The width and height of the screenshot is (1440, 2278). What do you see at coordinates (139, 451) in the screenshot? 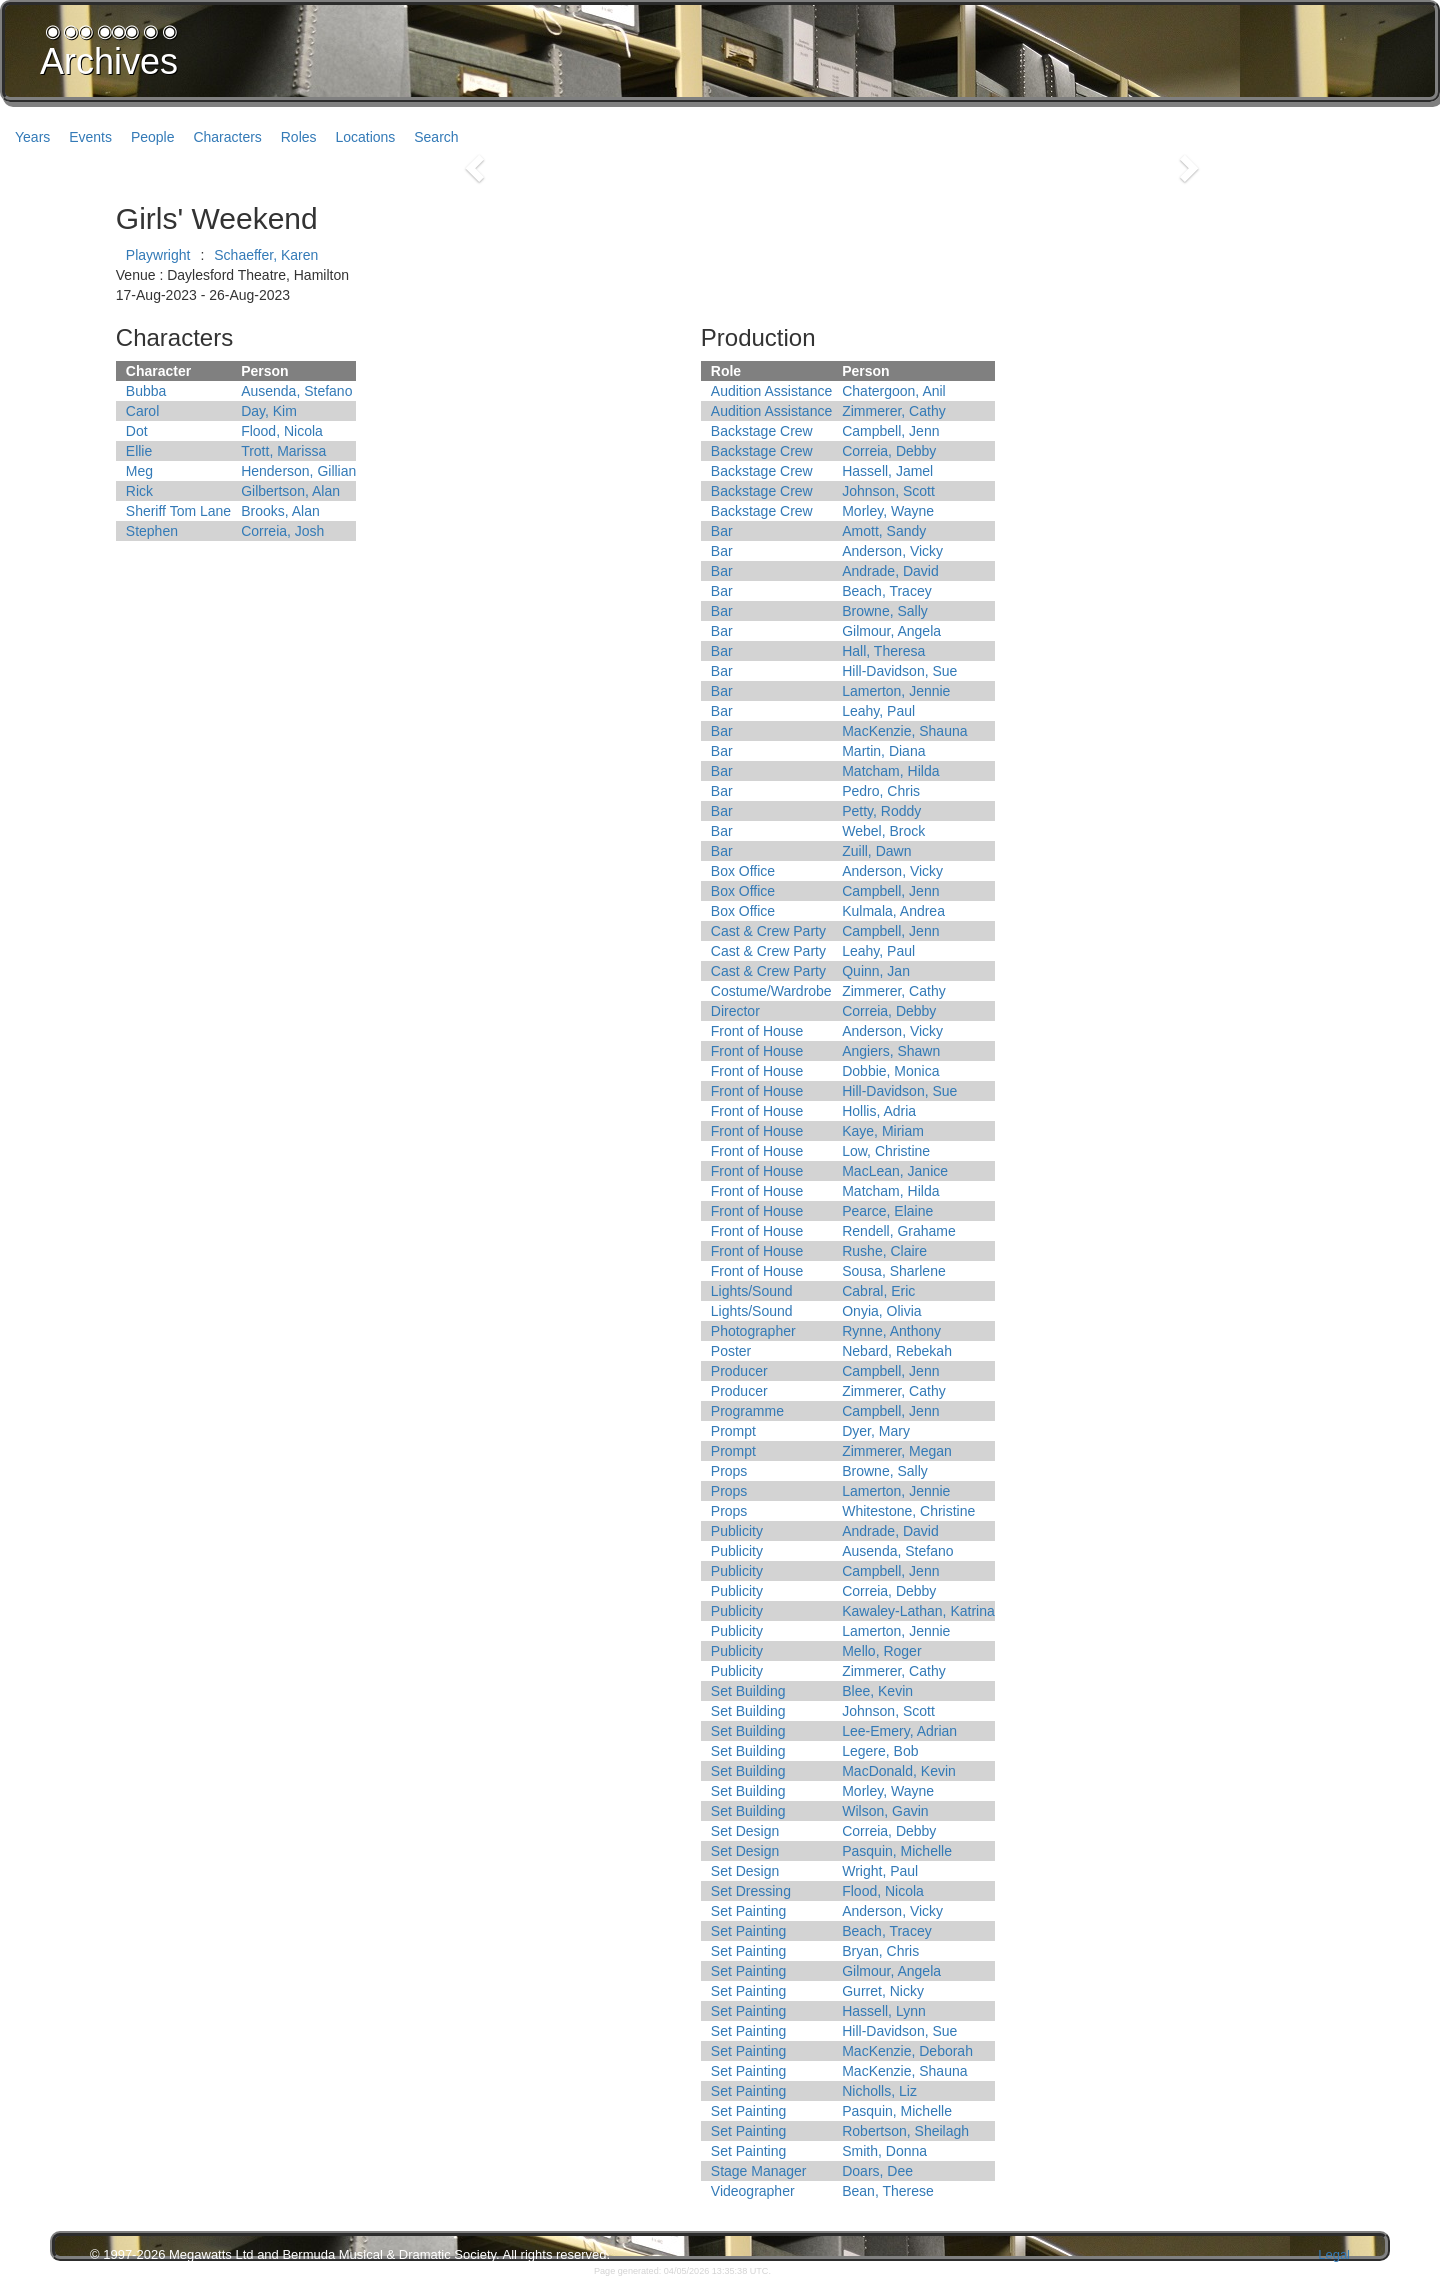
I see `Ellie` at bounding box center [139, 451].